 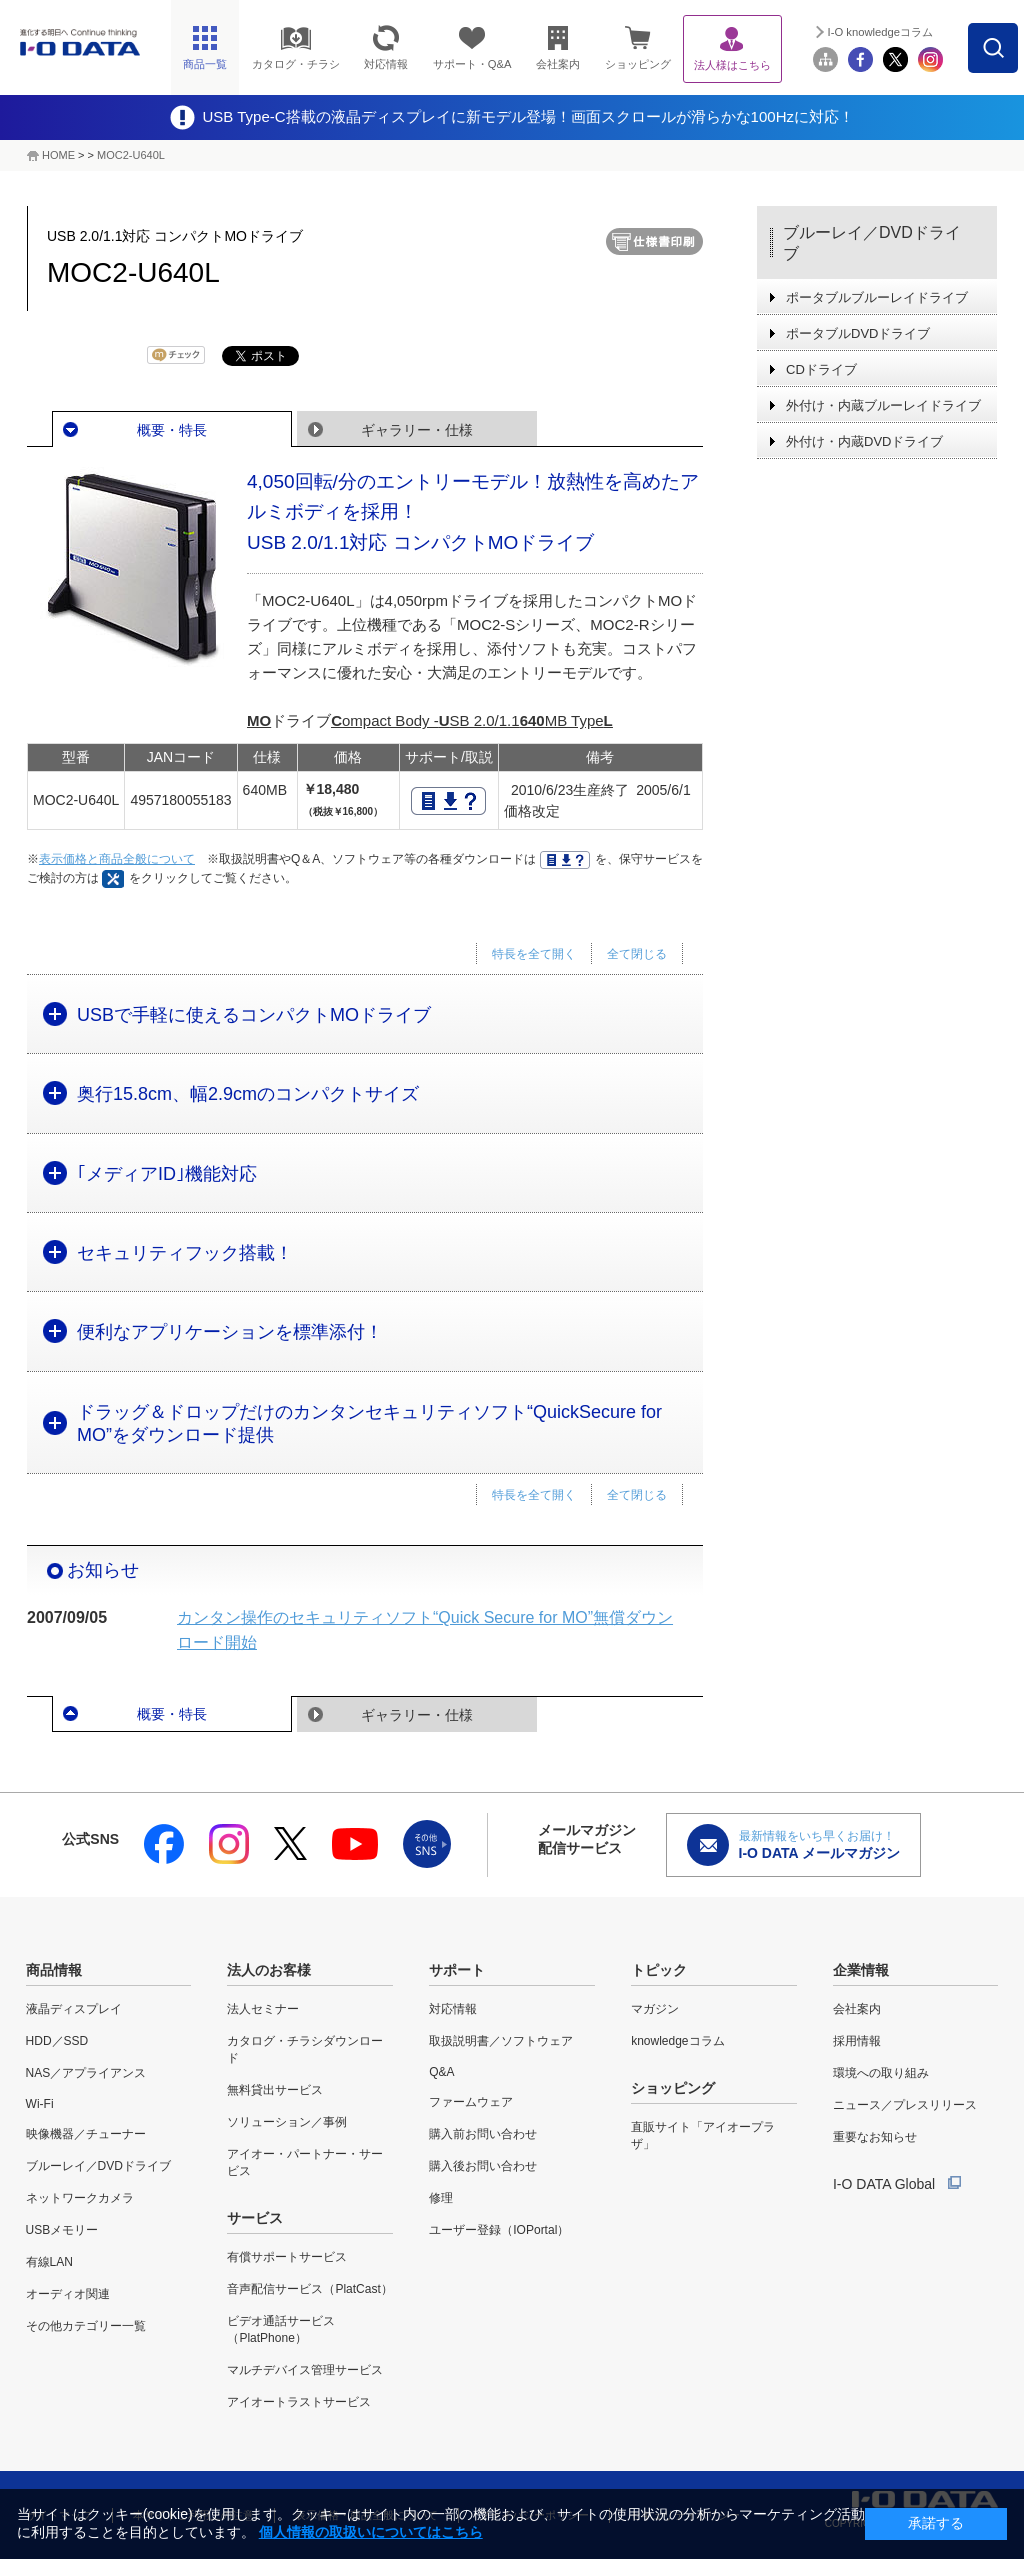 What do you see at coordinates (875, 2137) in the screenshot?
I see `重要なお知らせ` at bounding box center [875, 2137].